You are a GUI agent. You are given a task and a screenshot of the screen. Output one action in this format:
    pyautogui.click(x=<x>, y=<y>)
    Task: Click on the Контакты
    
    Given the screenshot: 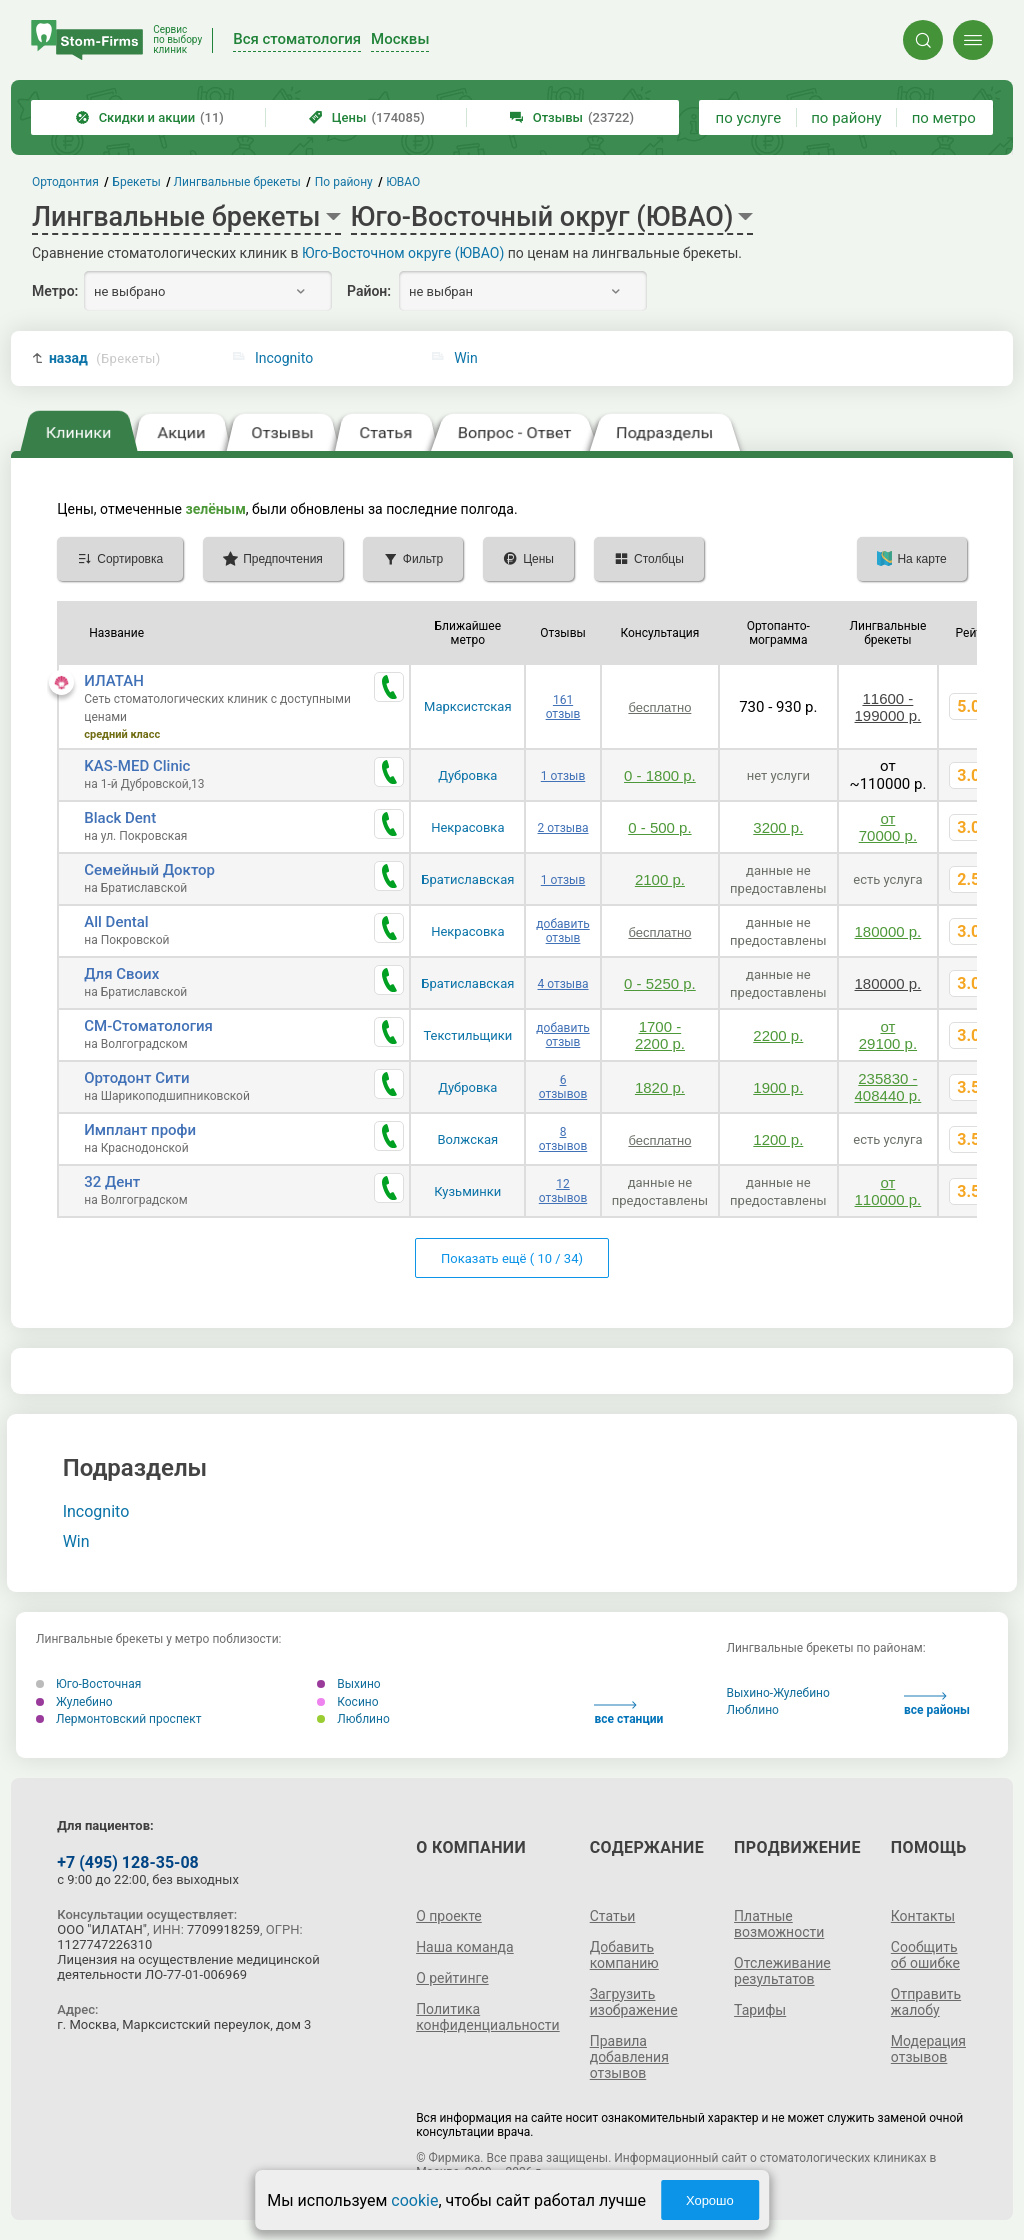 What is the action you would take?
    pyautogui.click(x=923, y=1916)
    